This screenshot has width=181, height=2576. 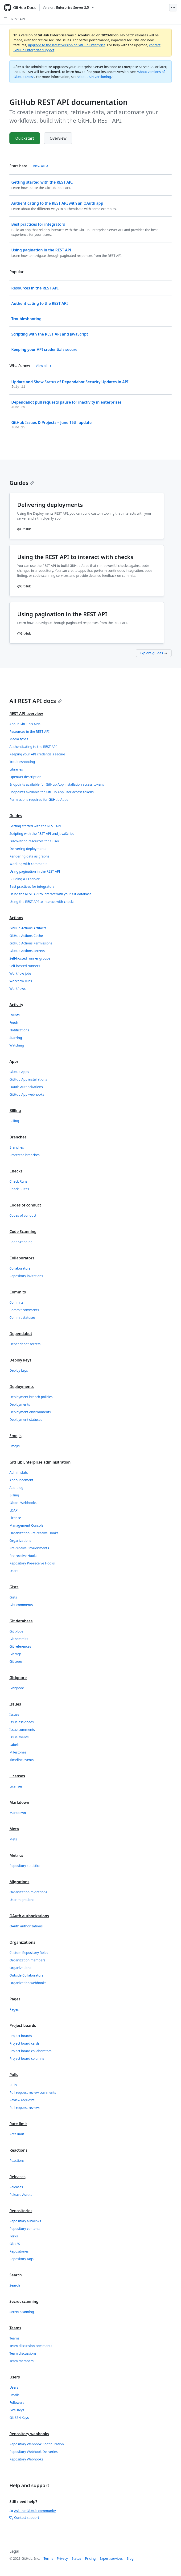 What do you see at coordinates (24, 1155) in the screenshot?
I see `Protected branches` at bounding box center [24, 1155].